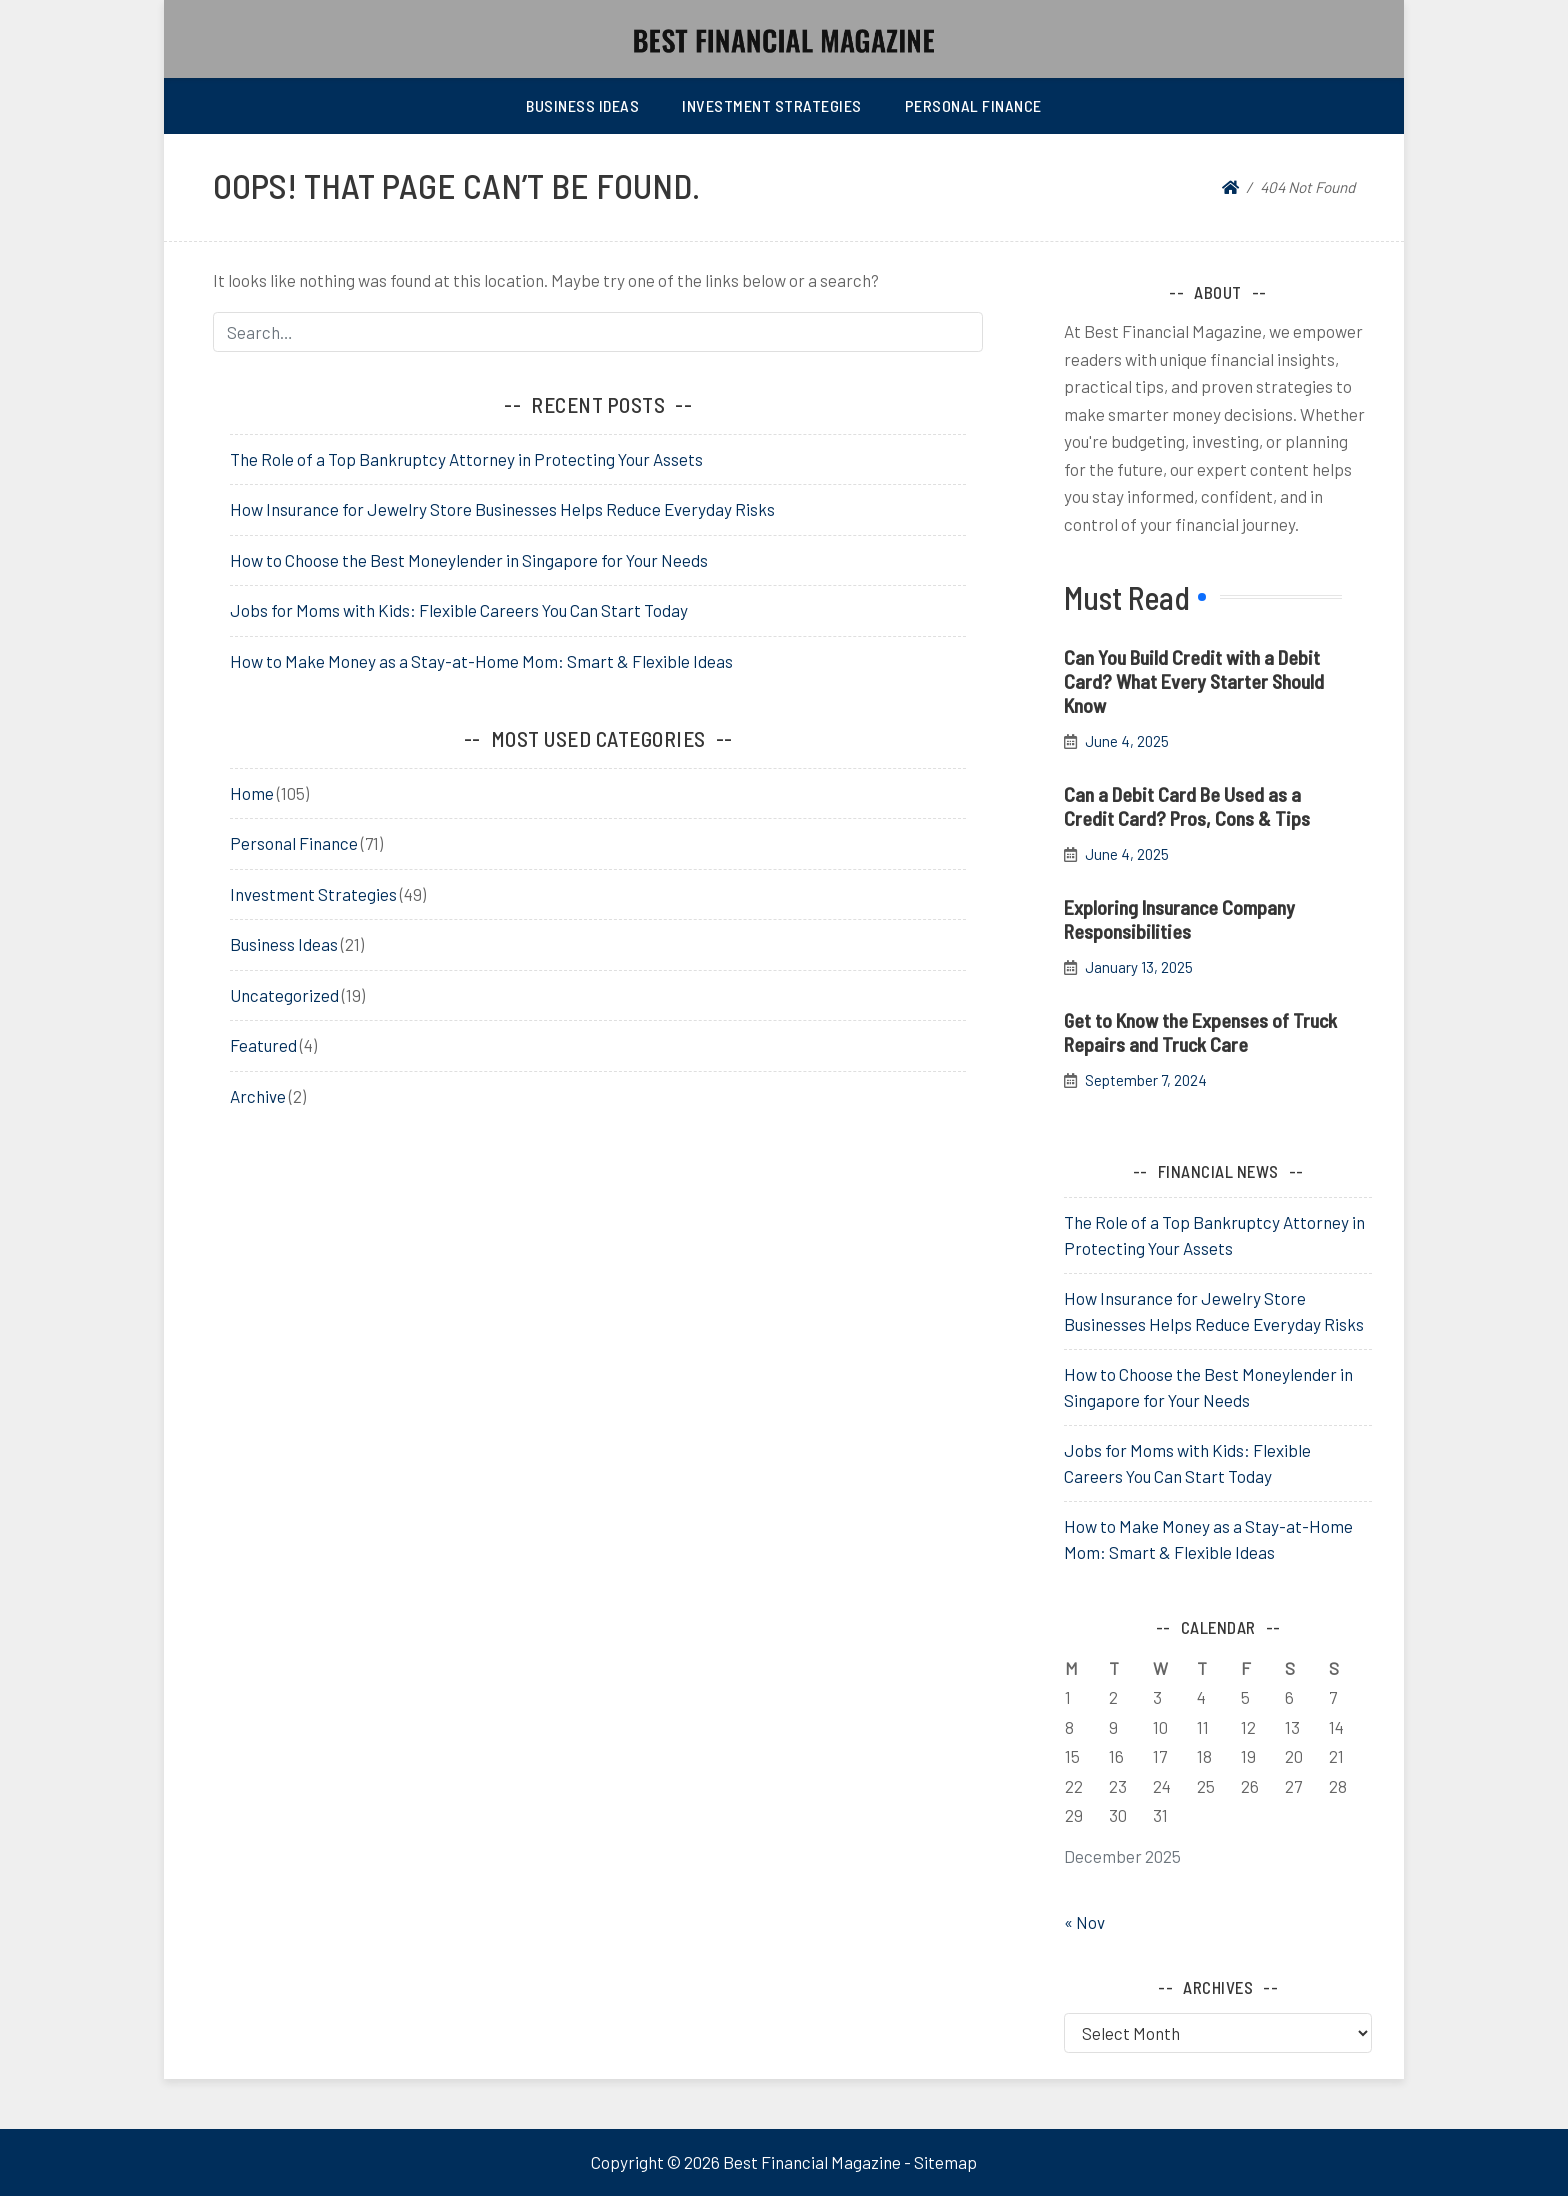  I want to click on Home, so click(252, 793).